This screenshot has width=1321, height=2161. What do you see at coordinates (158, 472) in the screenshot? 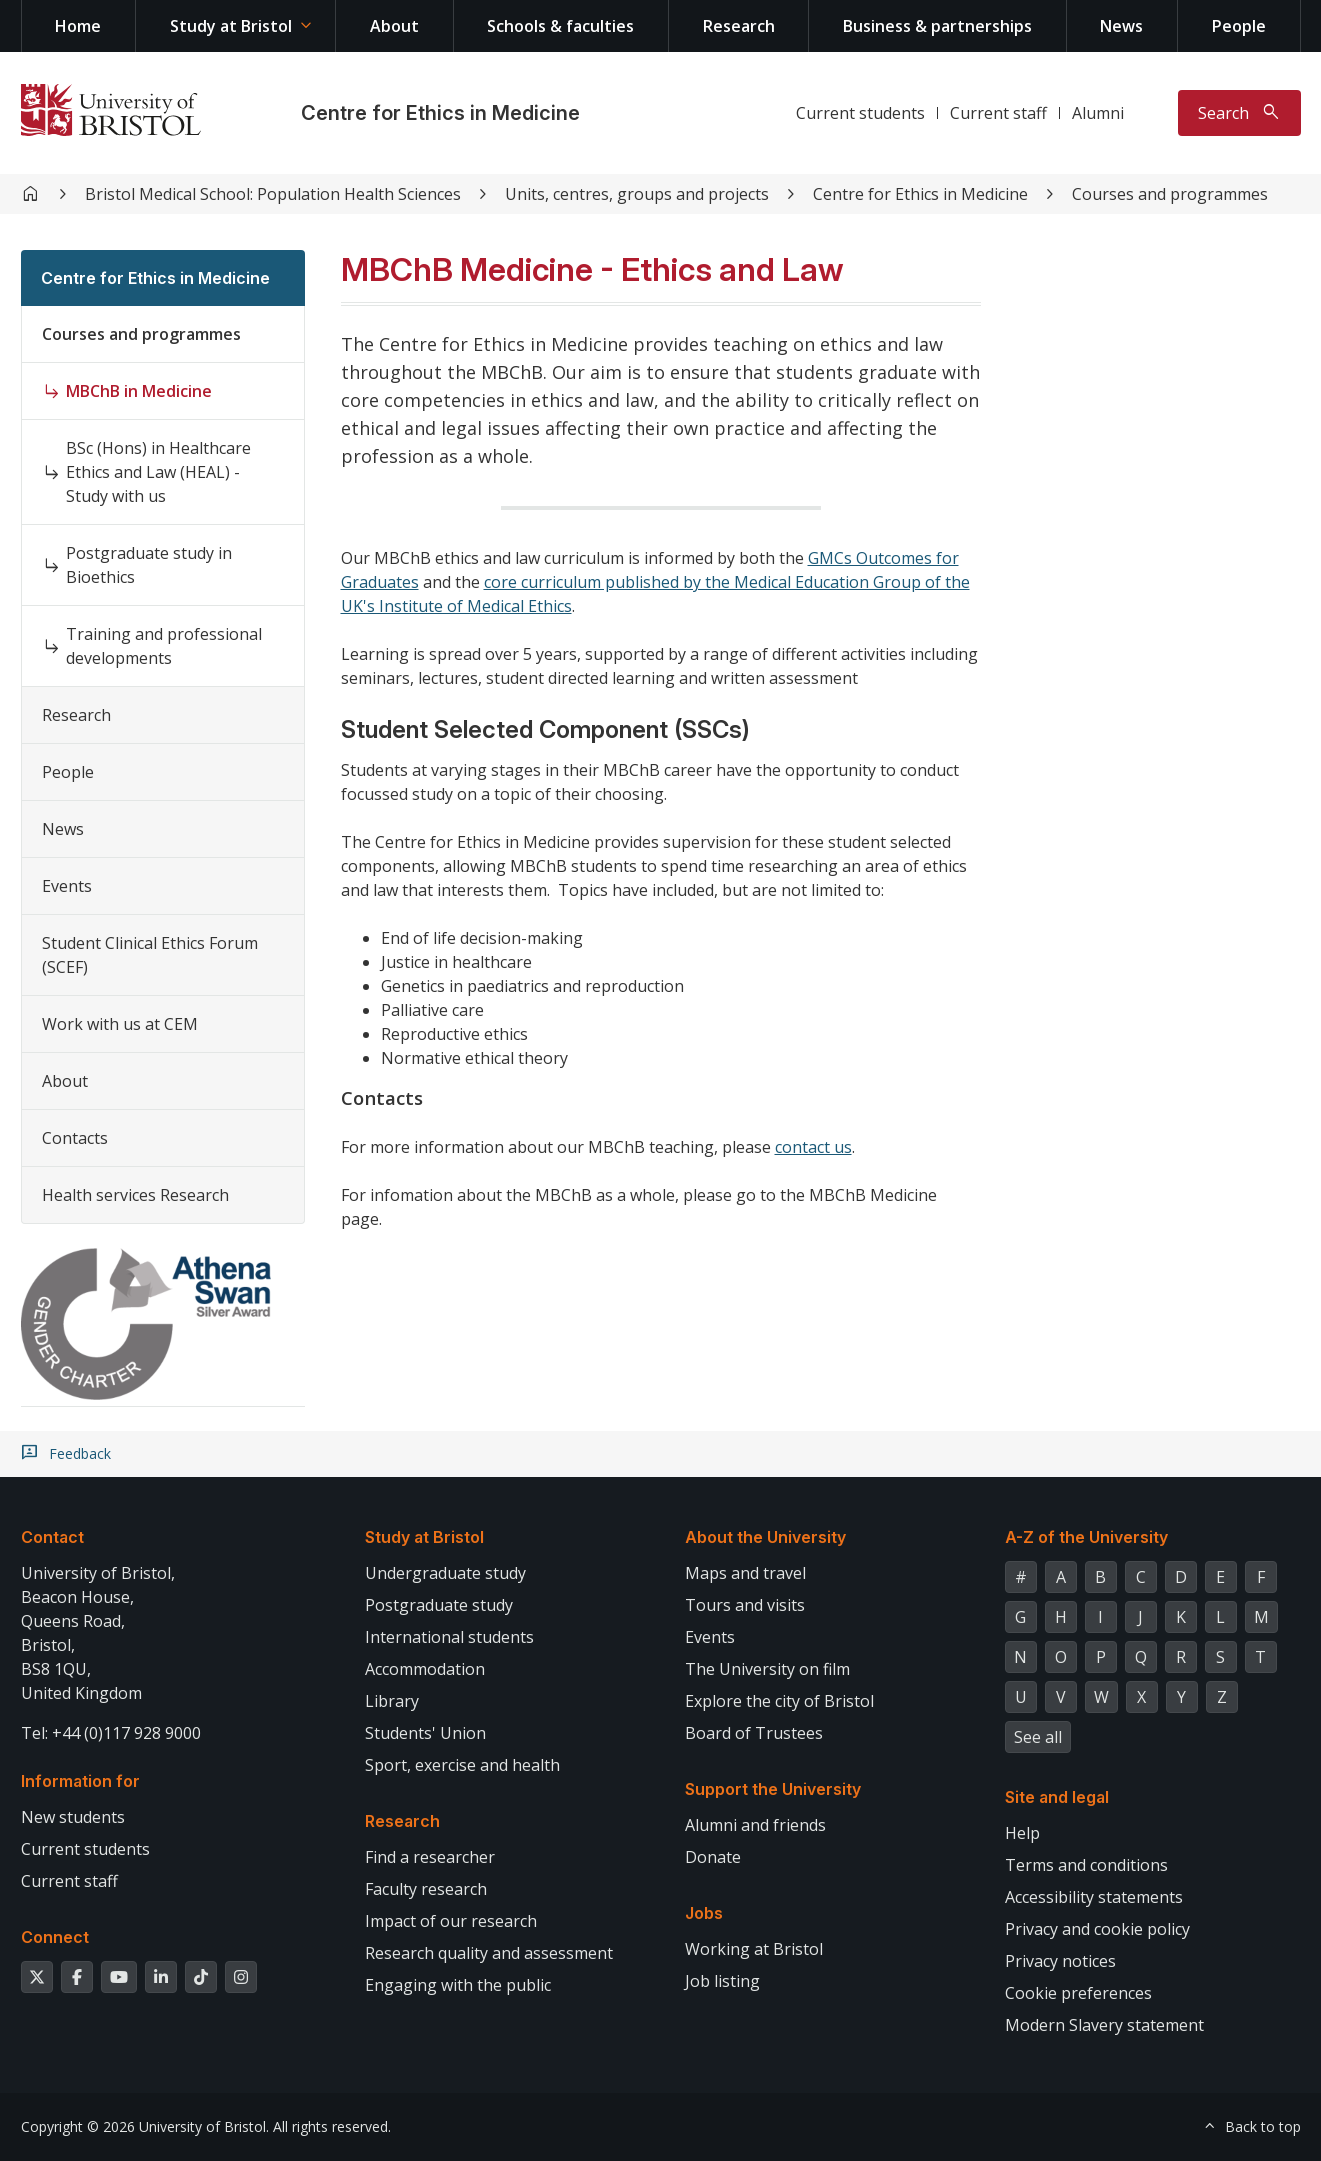
I see `BSc (Hons) in Healthcare Ethics and Law (HEAL) - Study with us` at bounding box center [158, 472].